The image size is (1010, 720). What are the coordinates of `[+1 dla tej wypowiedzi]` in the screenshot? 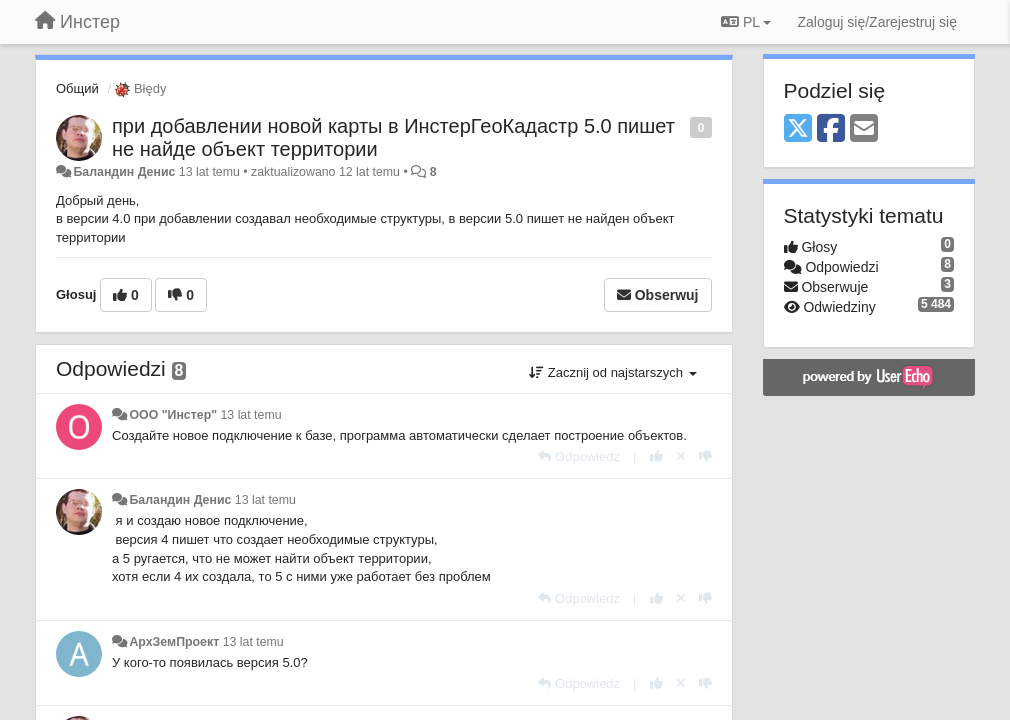 It's located at (656, 456).